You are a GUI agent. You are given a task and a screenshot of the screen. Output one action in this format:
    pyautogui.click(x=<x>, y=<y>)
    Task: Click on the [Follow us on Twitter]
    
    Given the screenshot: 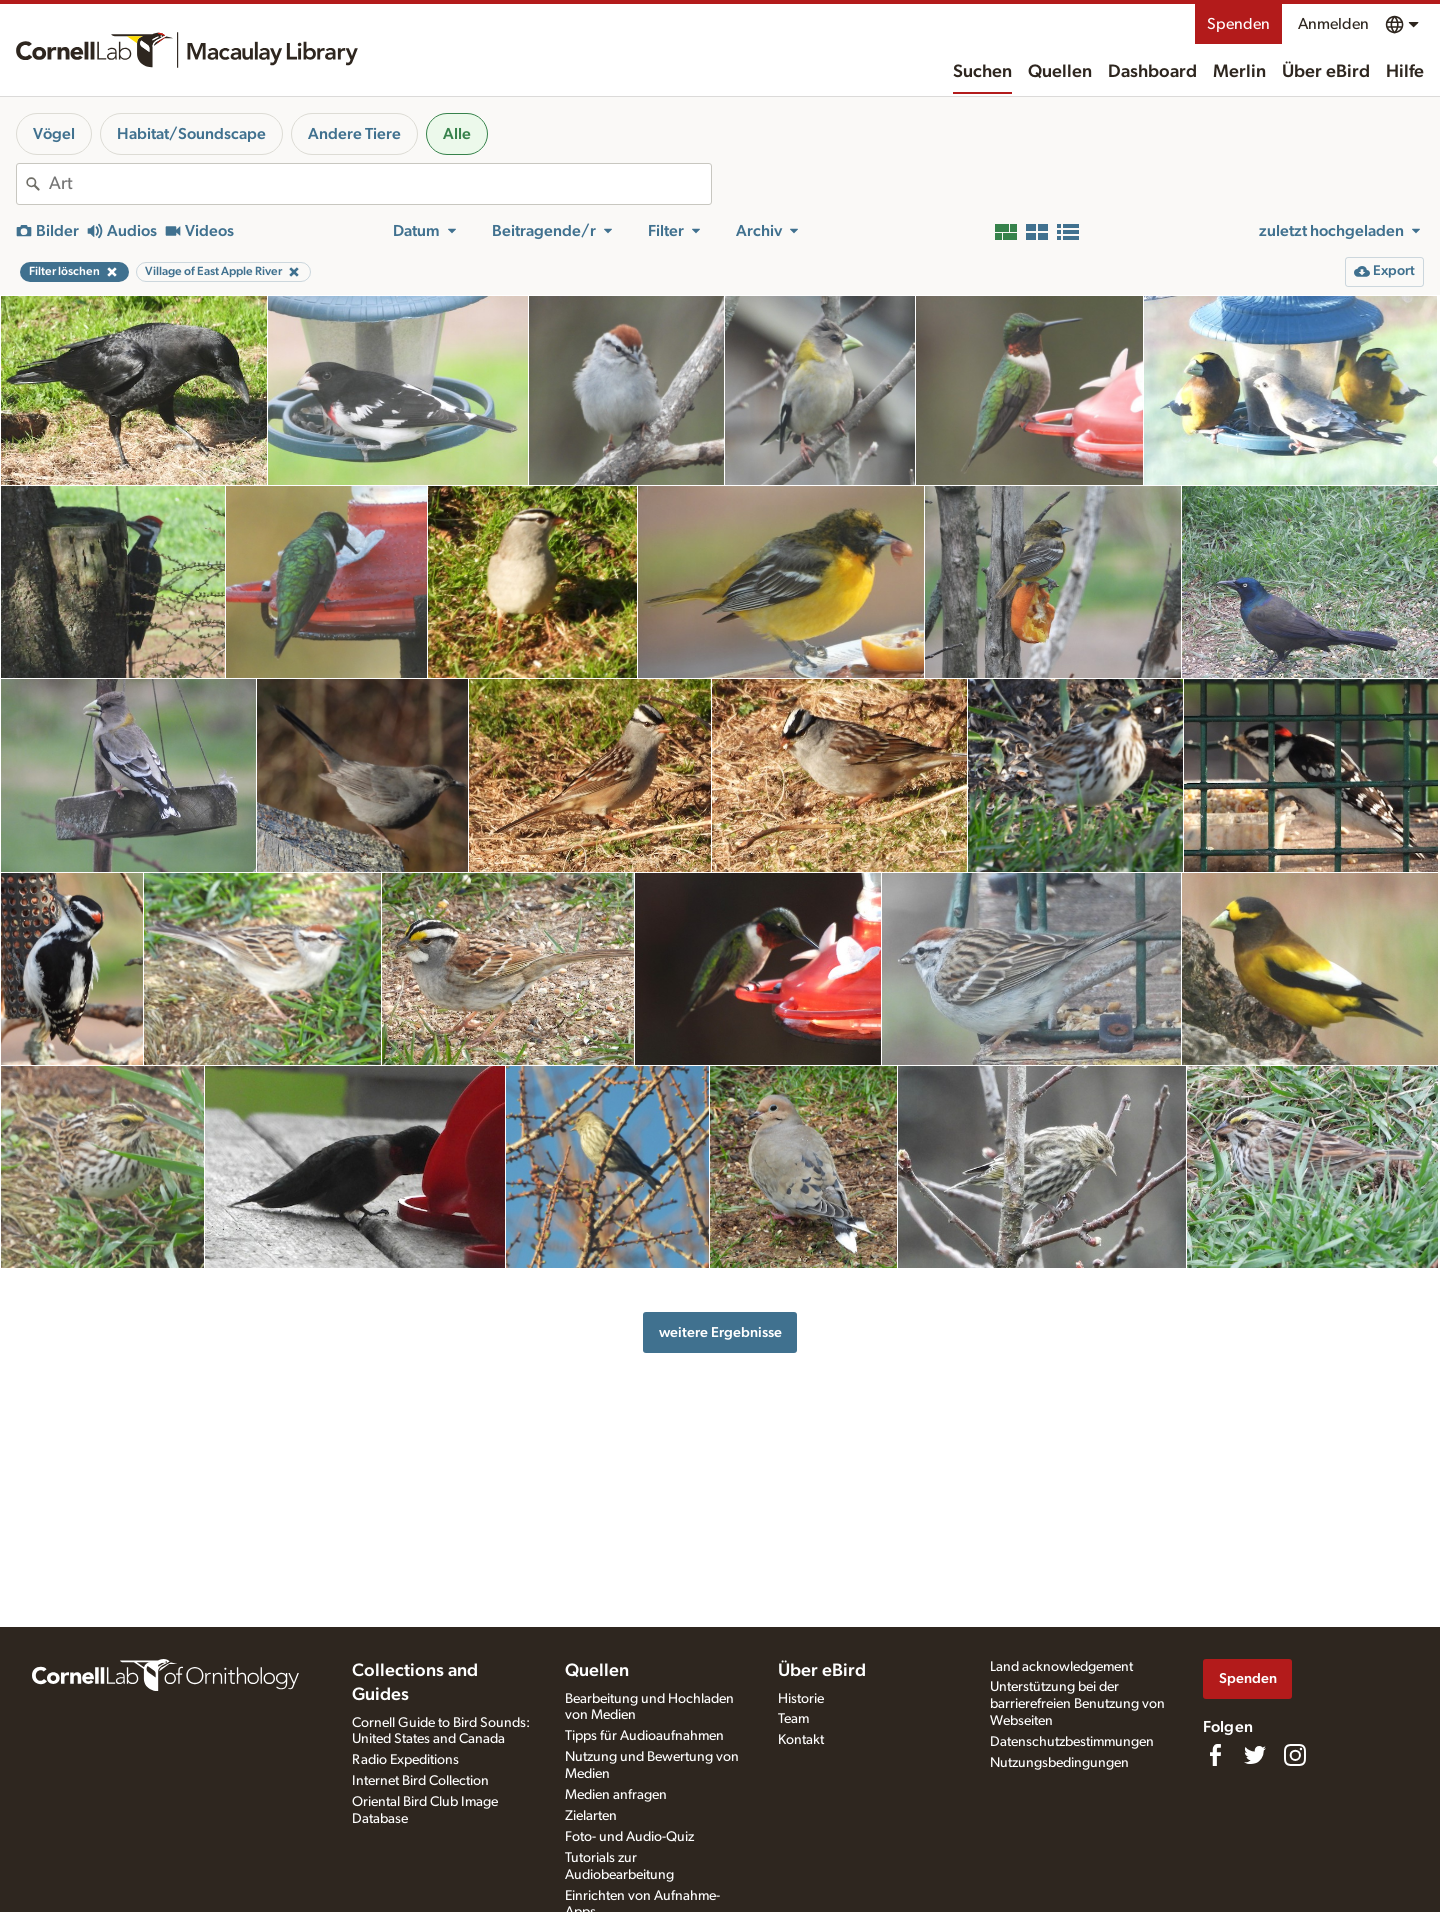 What is the action you would take?
    pyautogui.click(x=1255, y=1755)
    